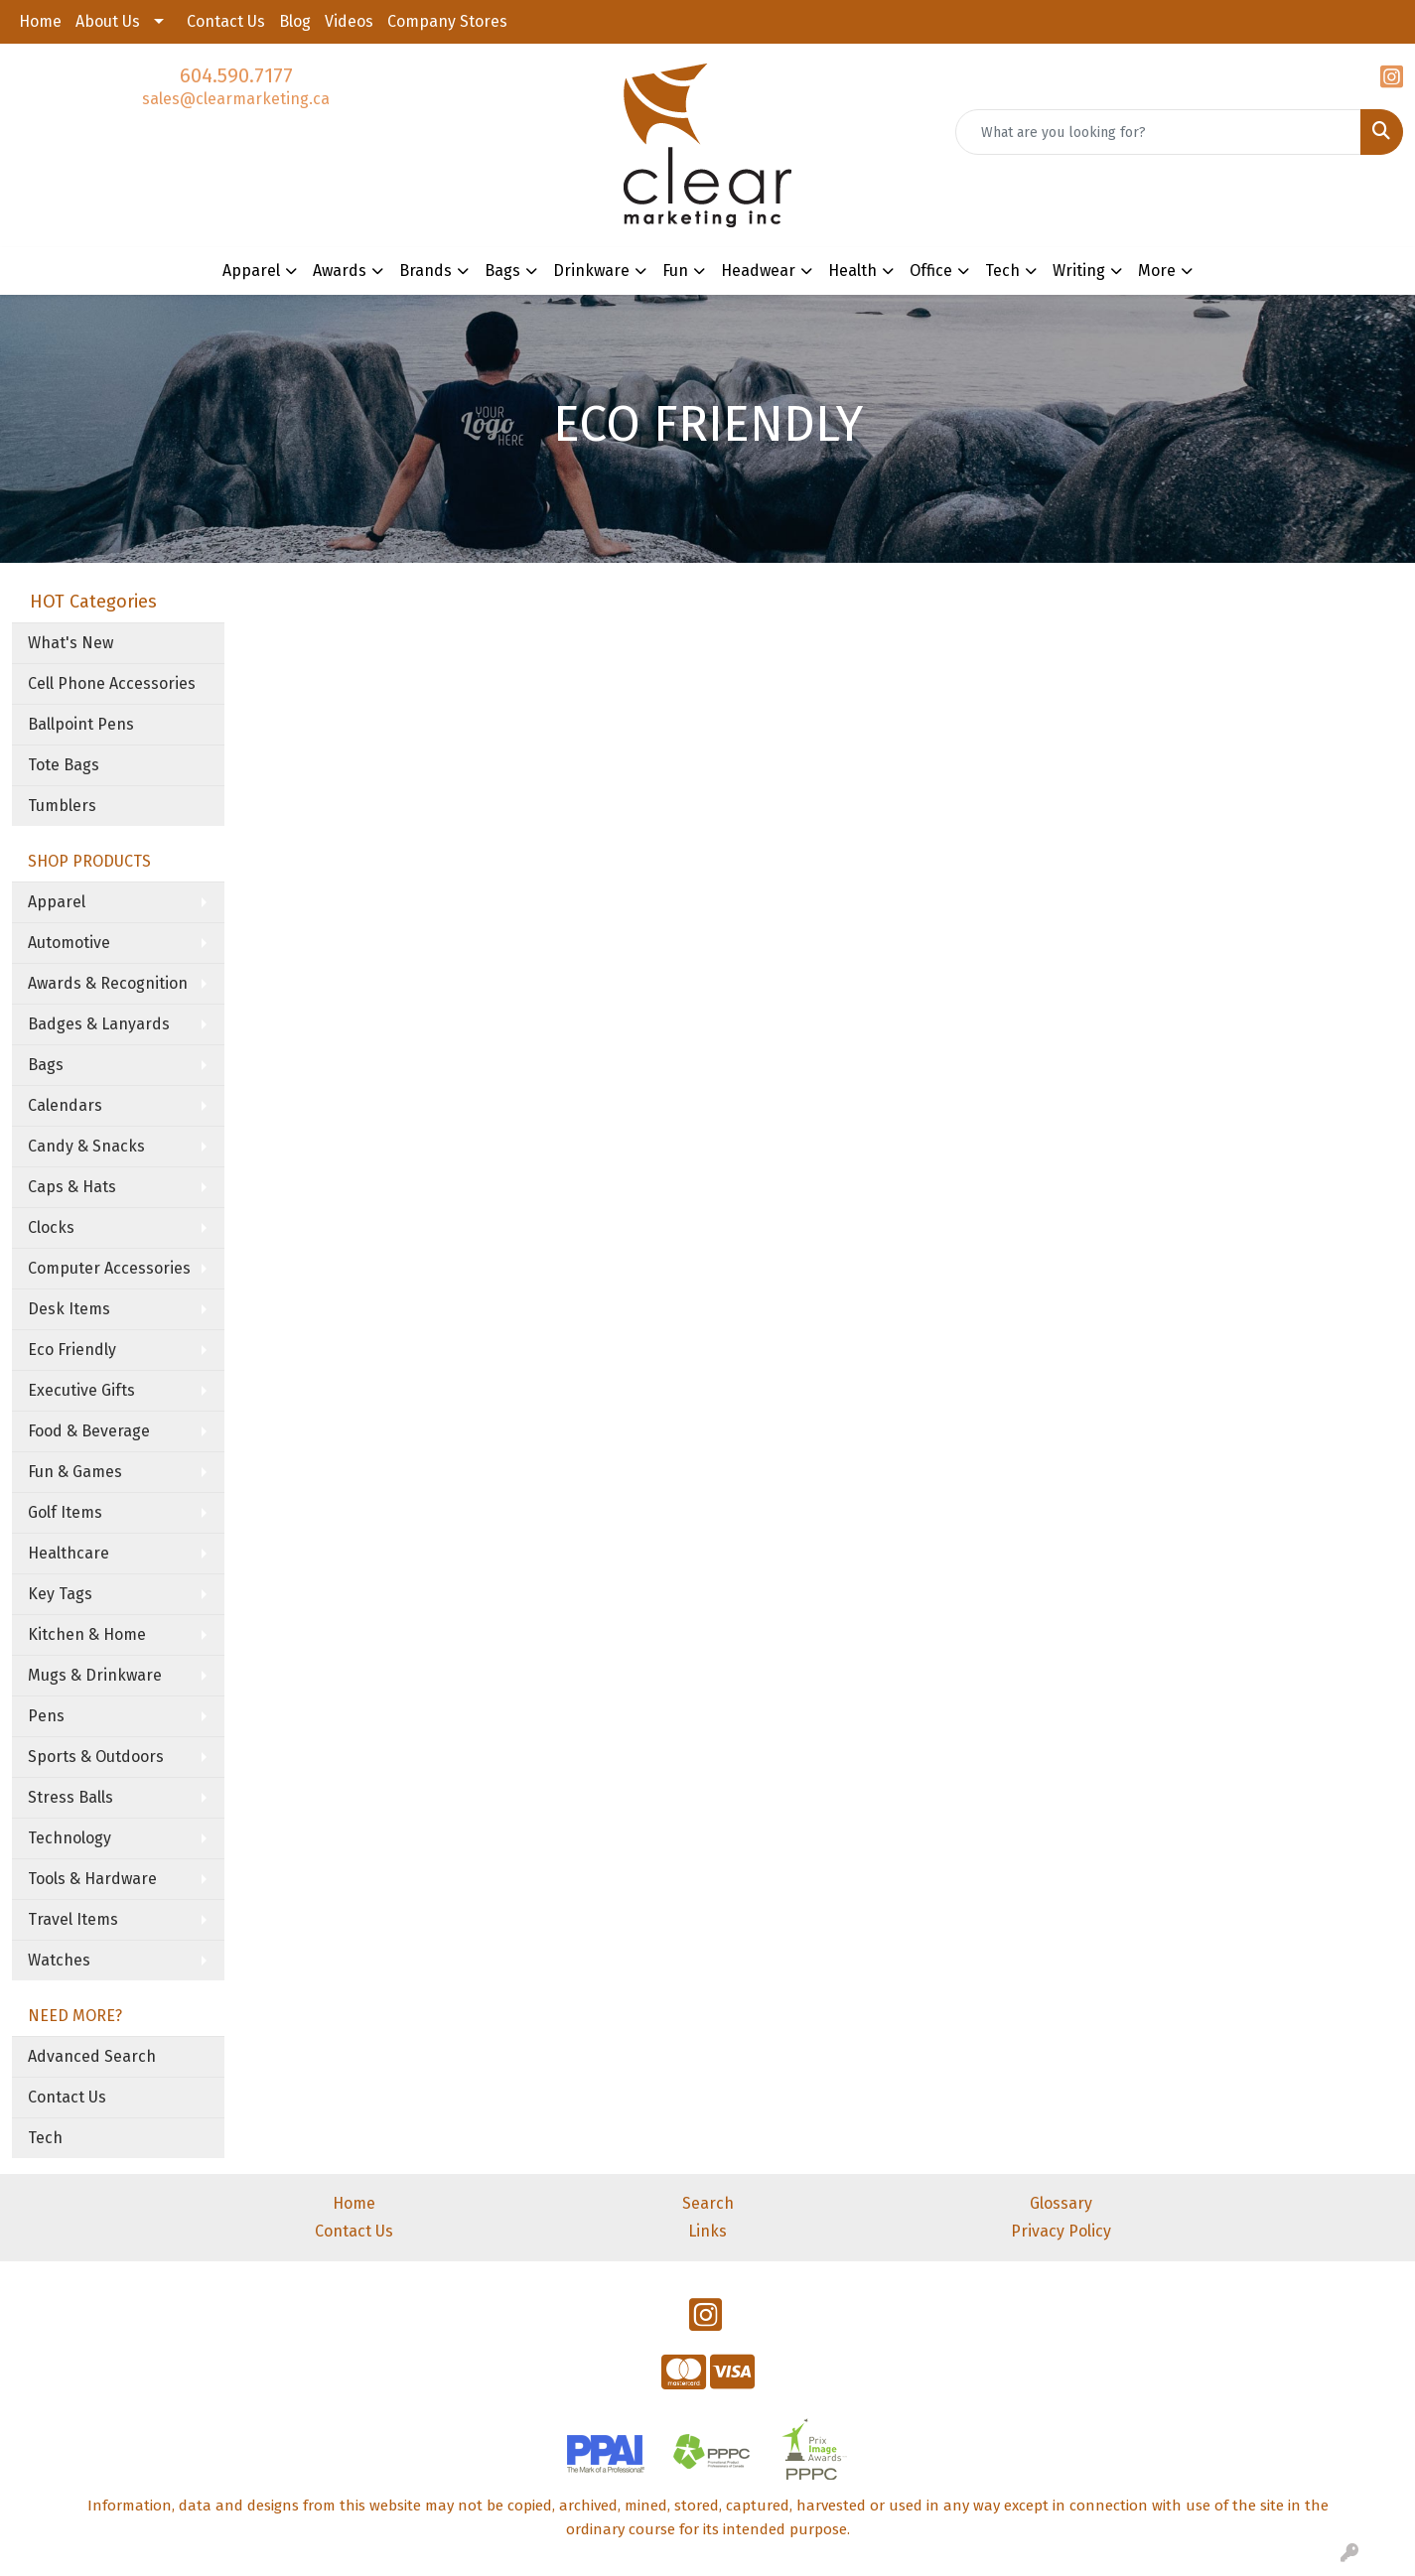  What do you see at coordinates (75, 1471) in the screenshot?
I see `Fun & Games` at bounding box center [75, 1471].